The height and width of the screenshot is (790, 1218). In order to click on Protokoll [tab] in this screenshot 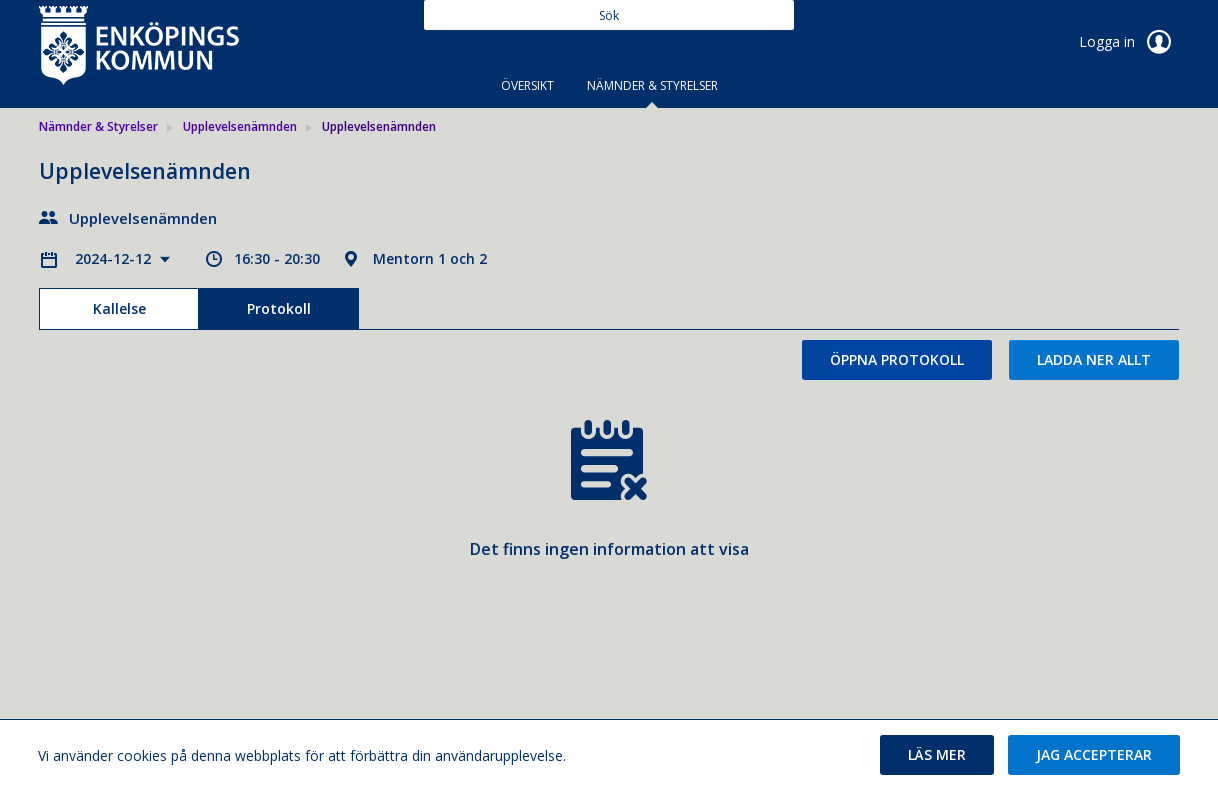, I will do `click(279, 308)`.